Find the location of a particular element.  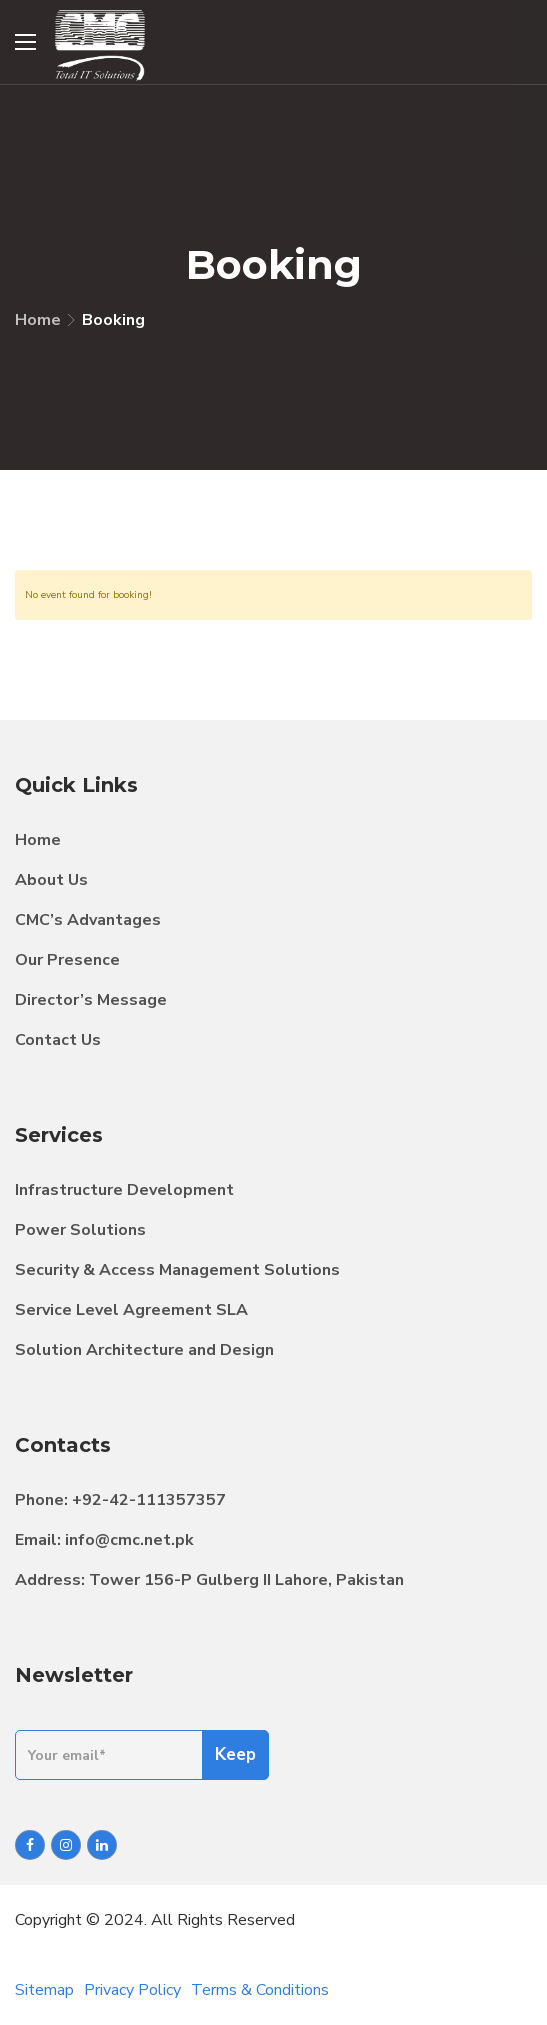

Solution Architecture and Design is located at coordinates (144, 1350).